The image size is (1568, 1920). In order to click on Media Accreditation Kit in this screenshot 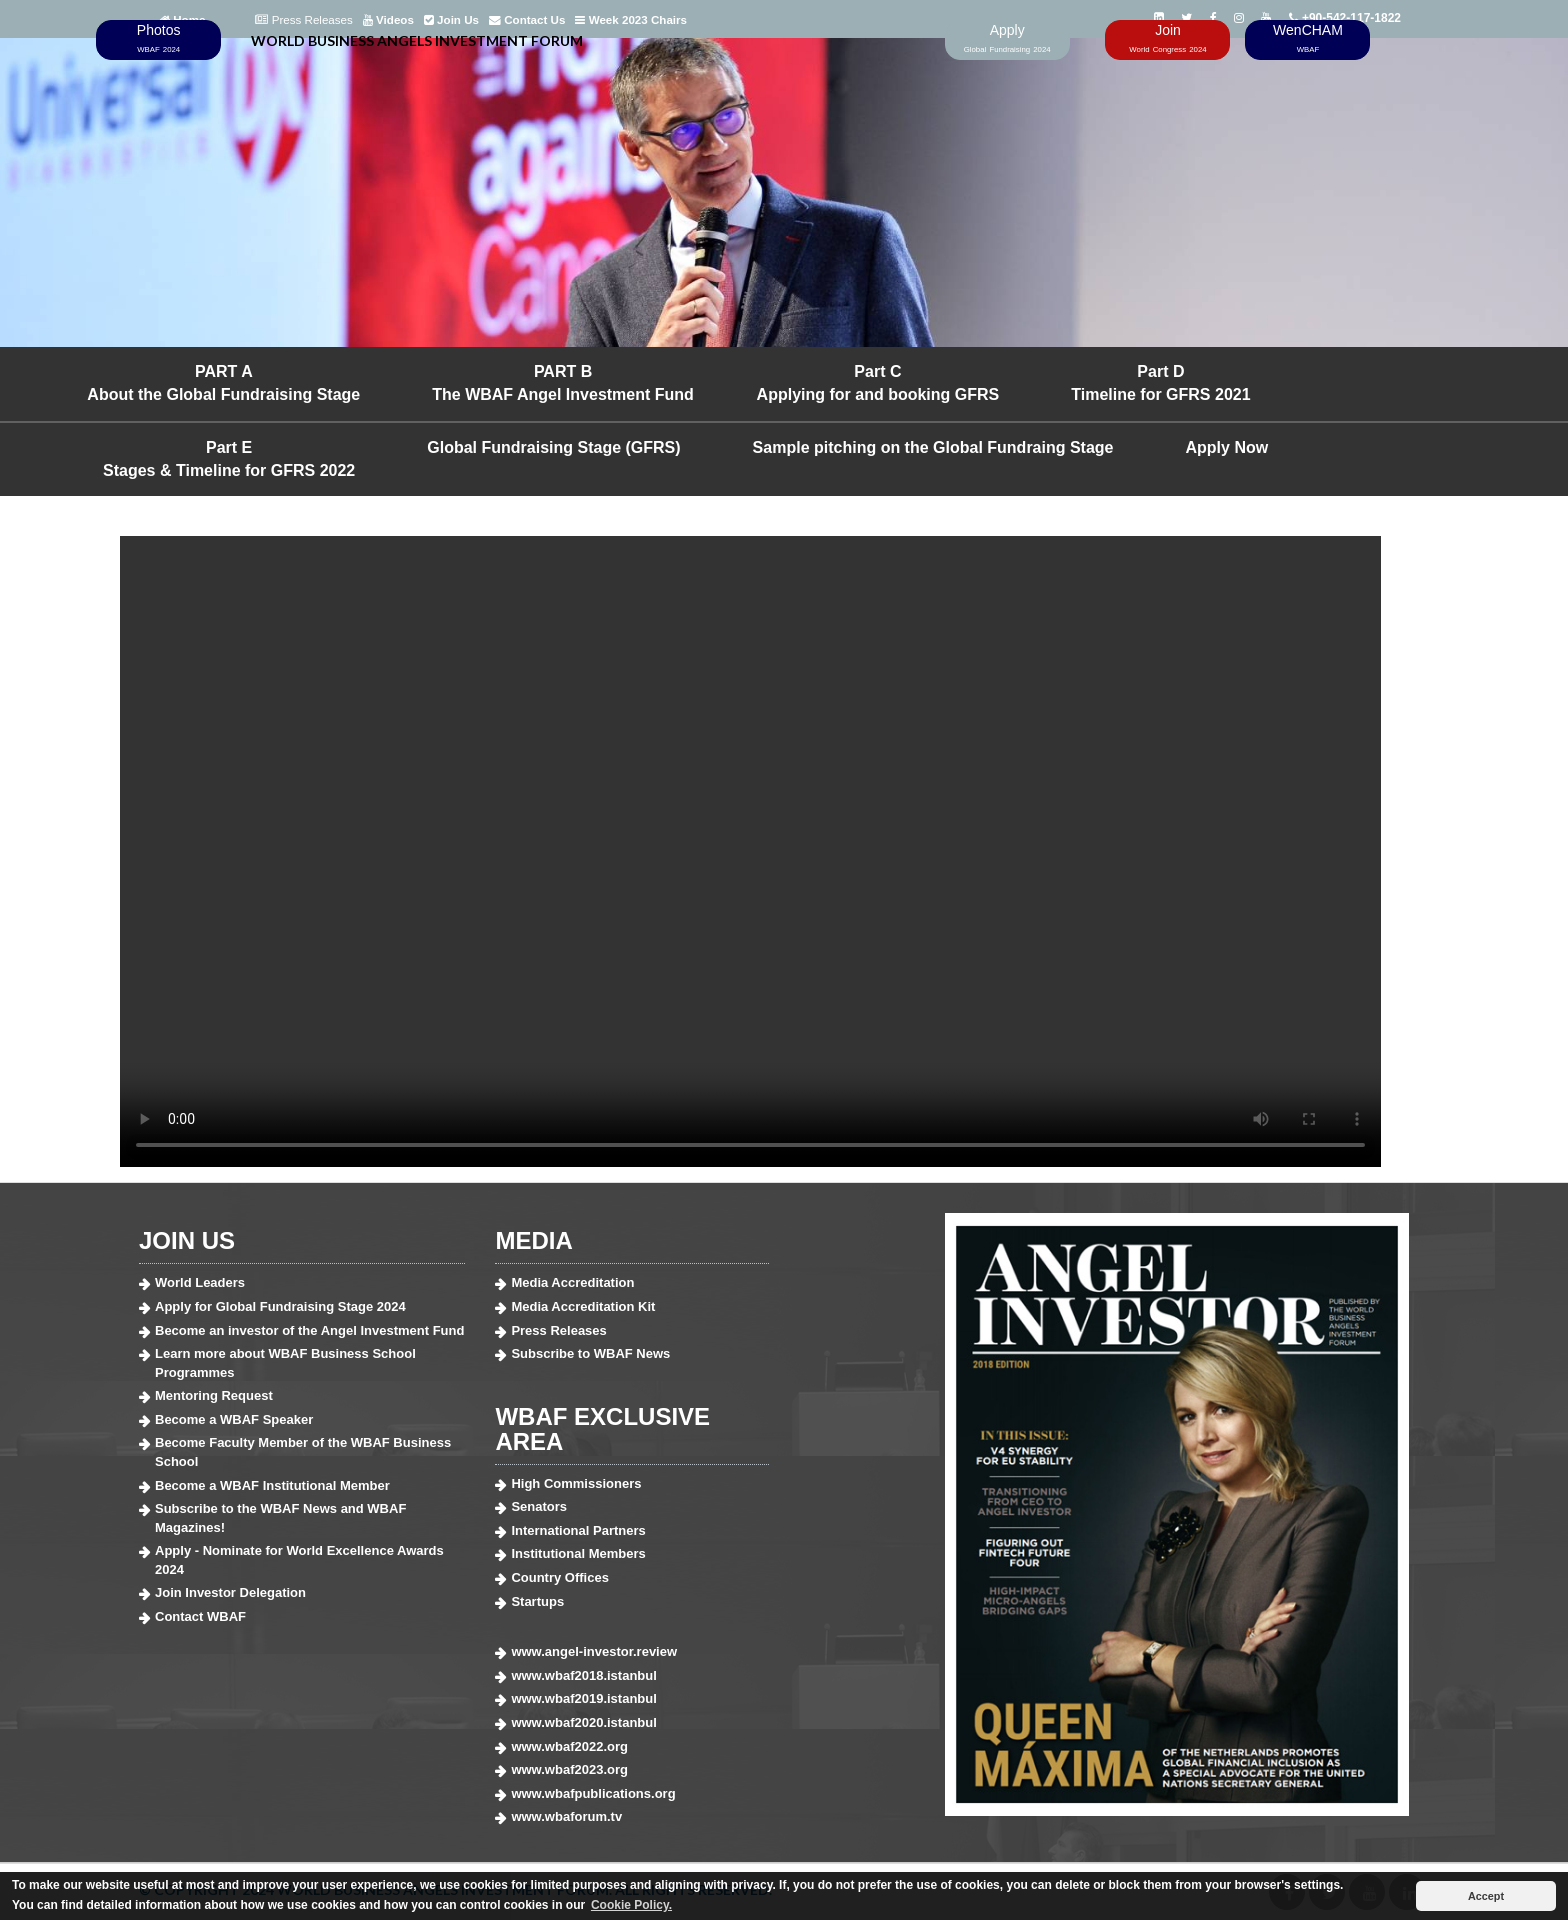, I will do `click(583, 1306)`.